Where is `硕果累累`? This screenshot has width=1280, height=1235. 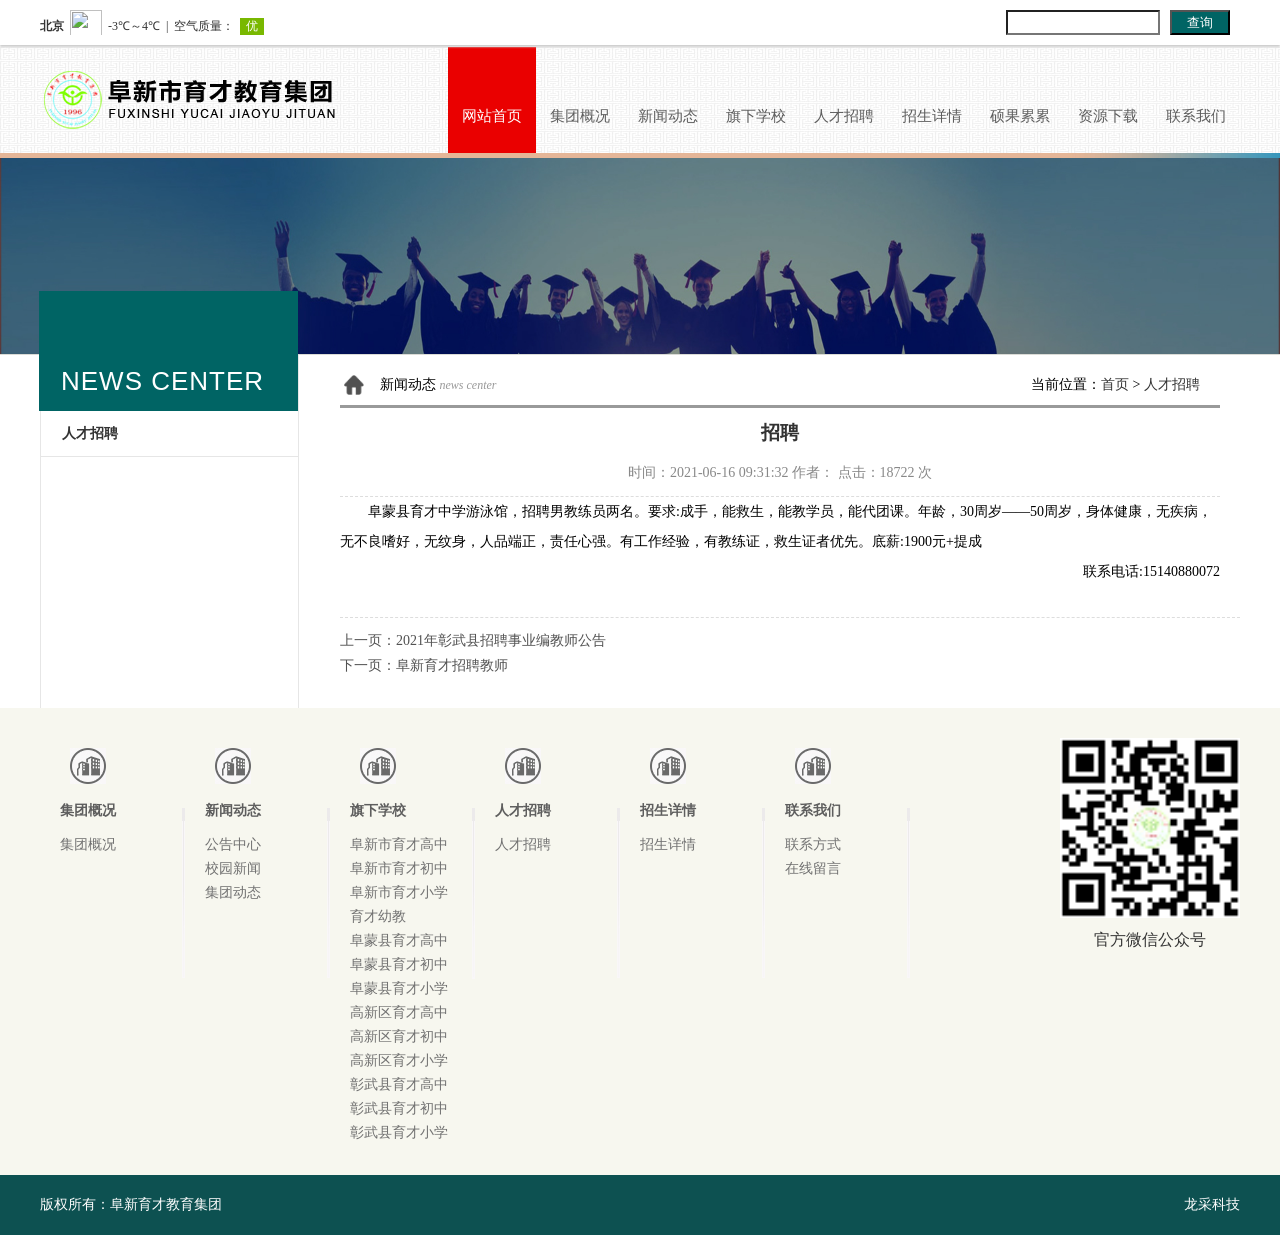
硕果累累 is located at coordinates (1020, 116).